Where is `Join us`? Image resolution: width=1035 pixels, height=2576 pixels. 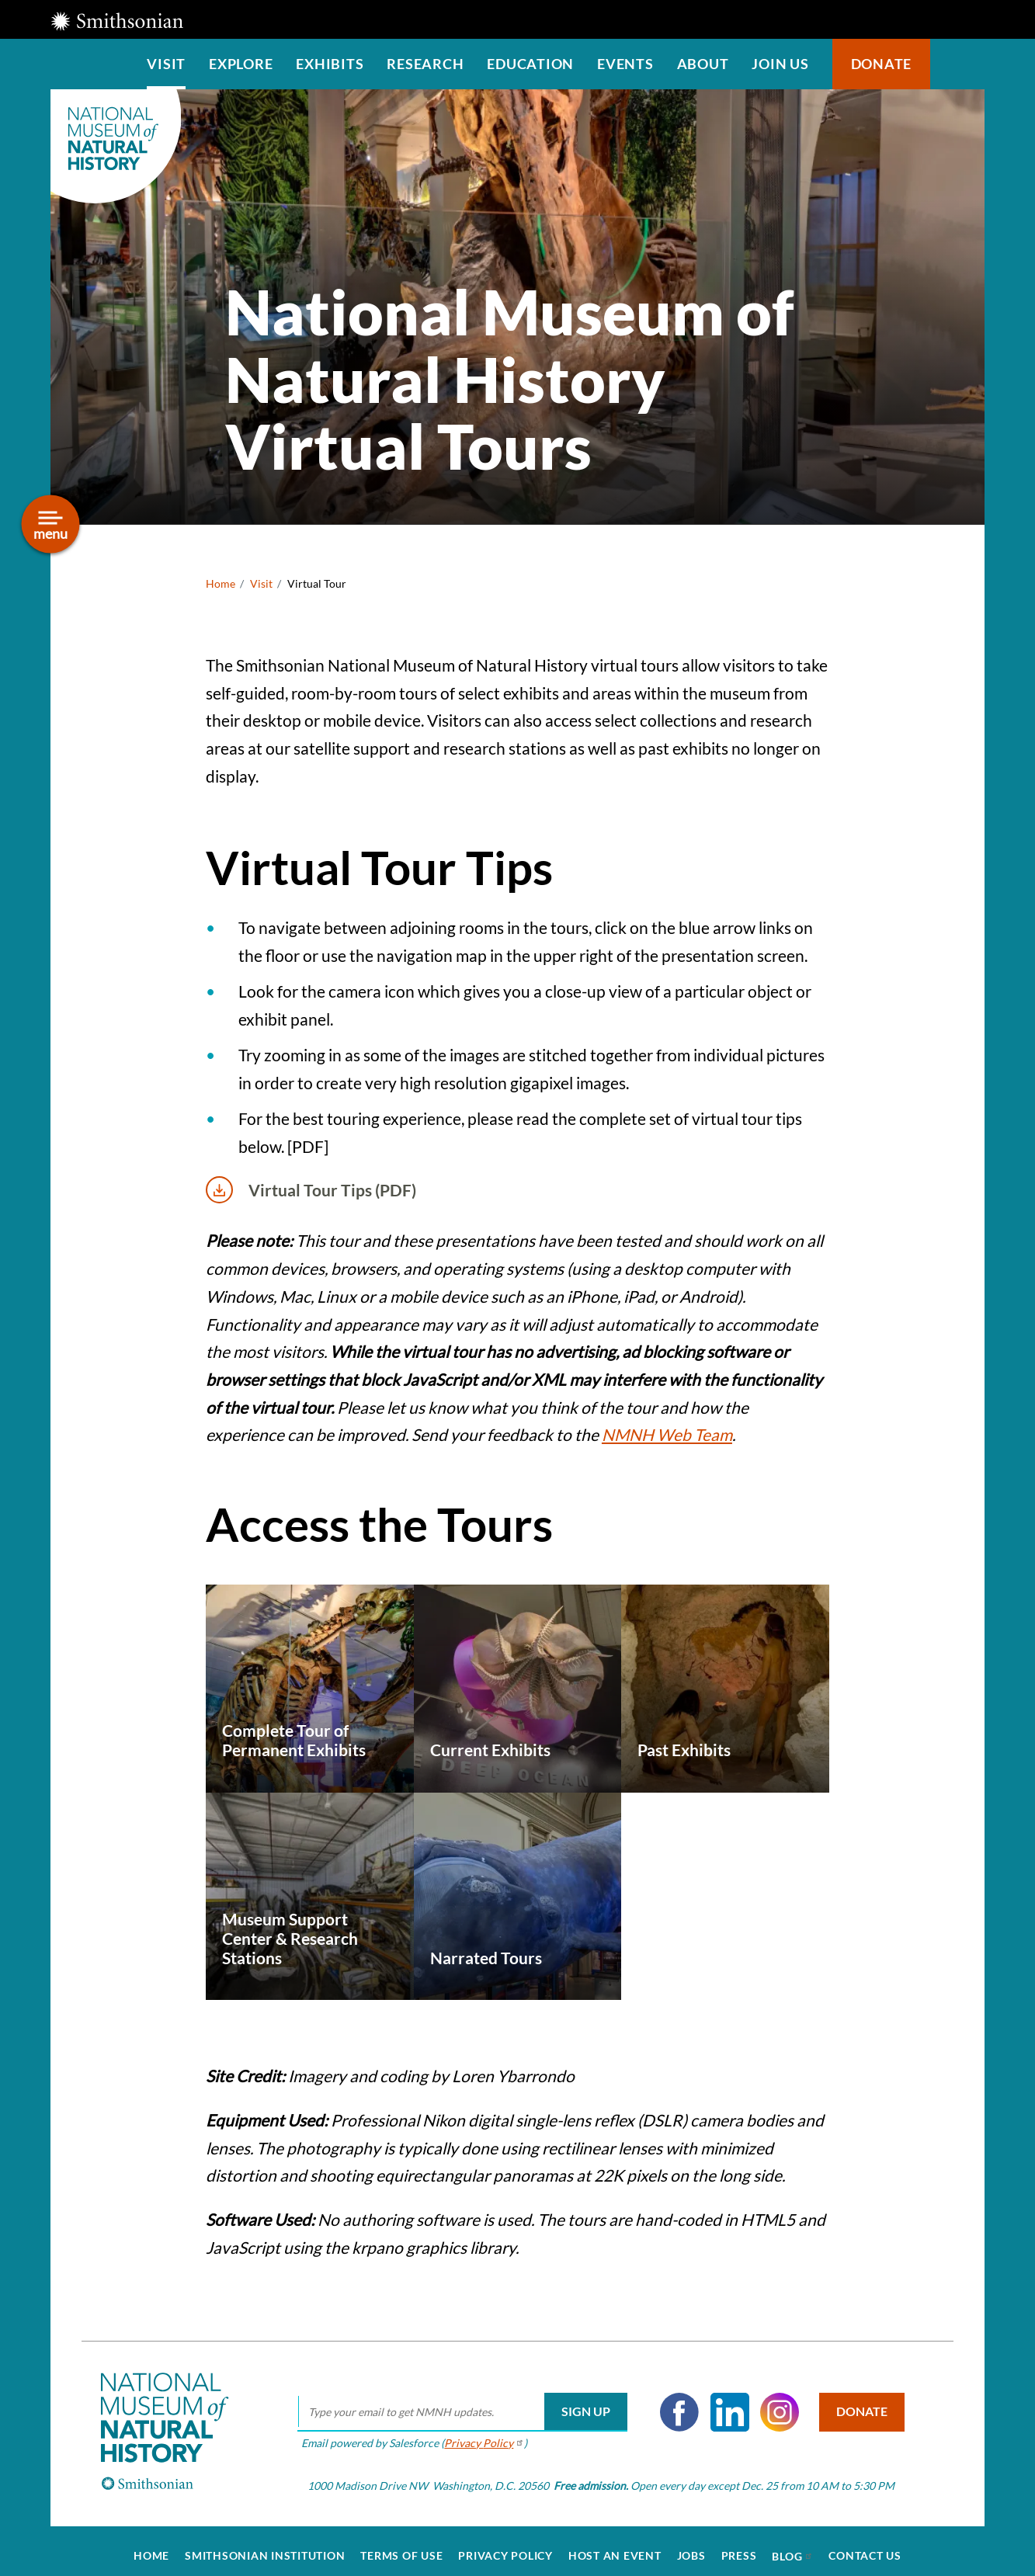 Join us is located at coordinates (780, 63).